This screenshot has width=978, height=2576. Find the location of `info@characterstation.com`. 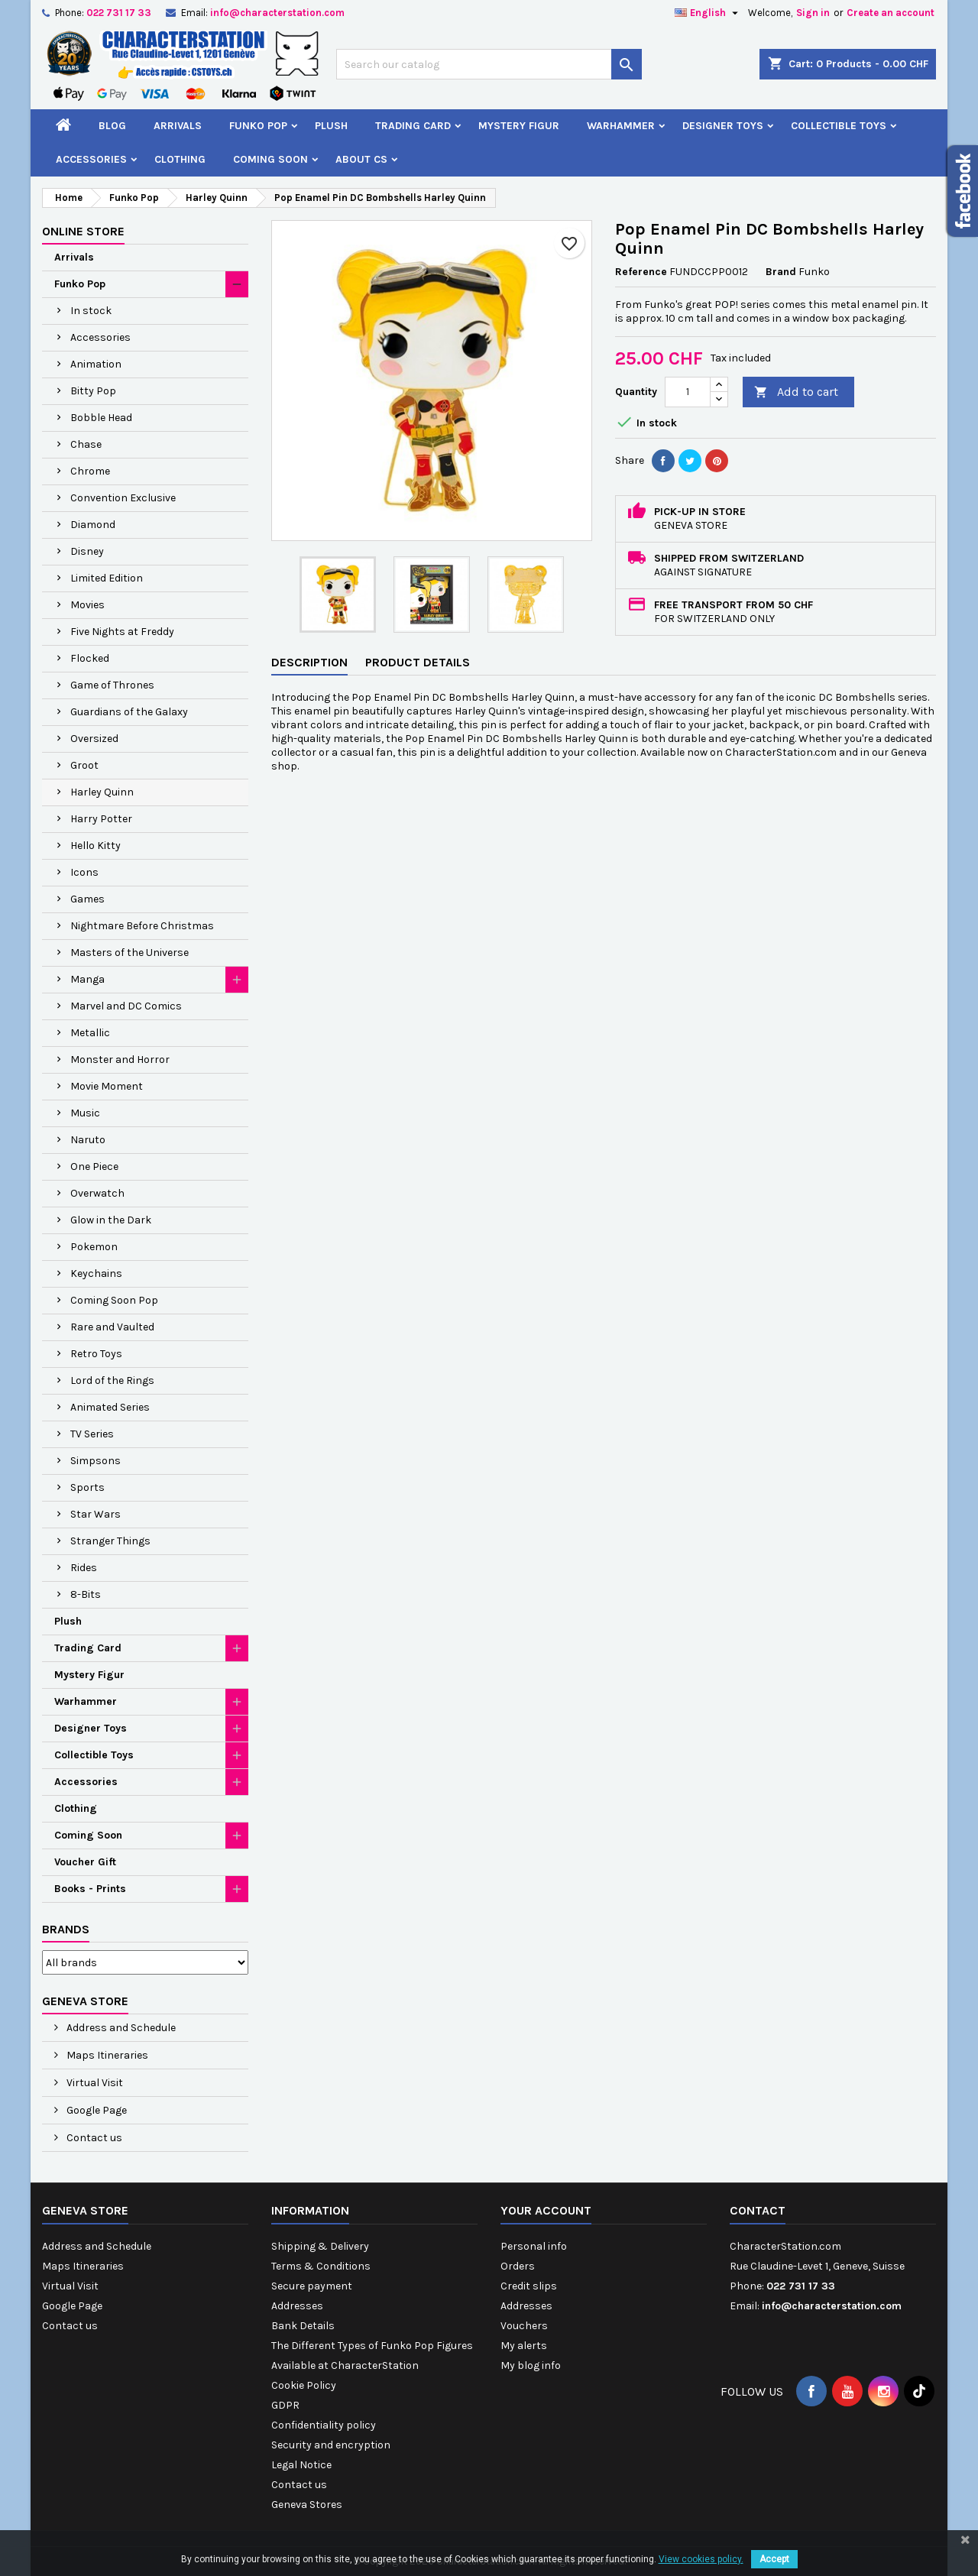

info@characterstation.com is located at coordinates (277, 12).